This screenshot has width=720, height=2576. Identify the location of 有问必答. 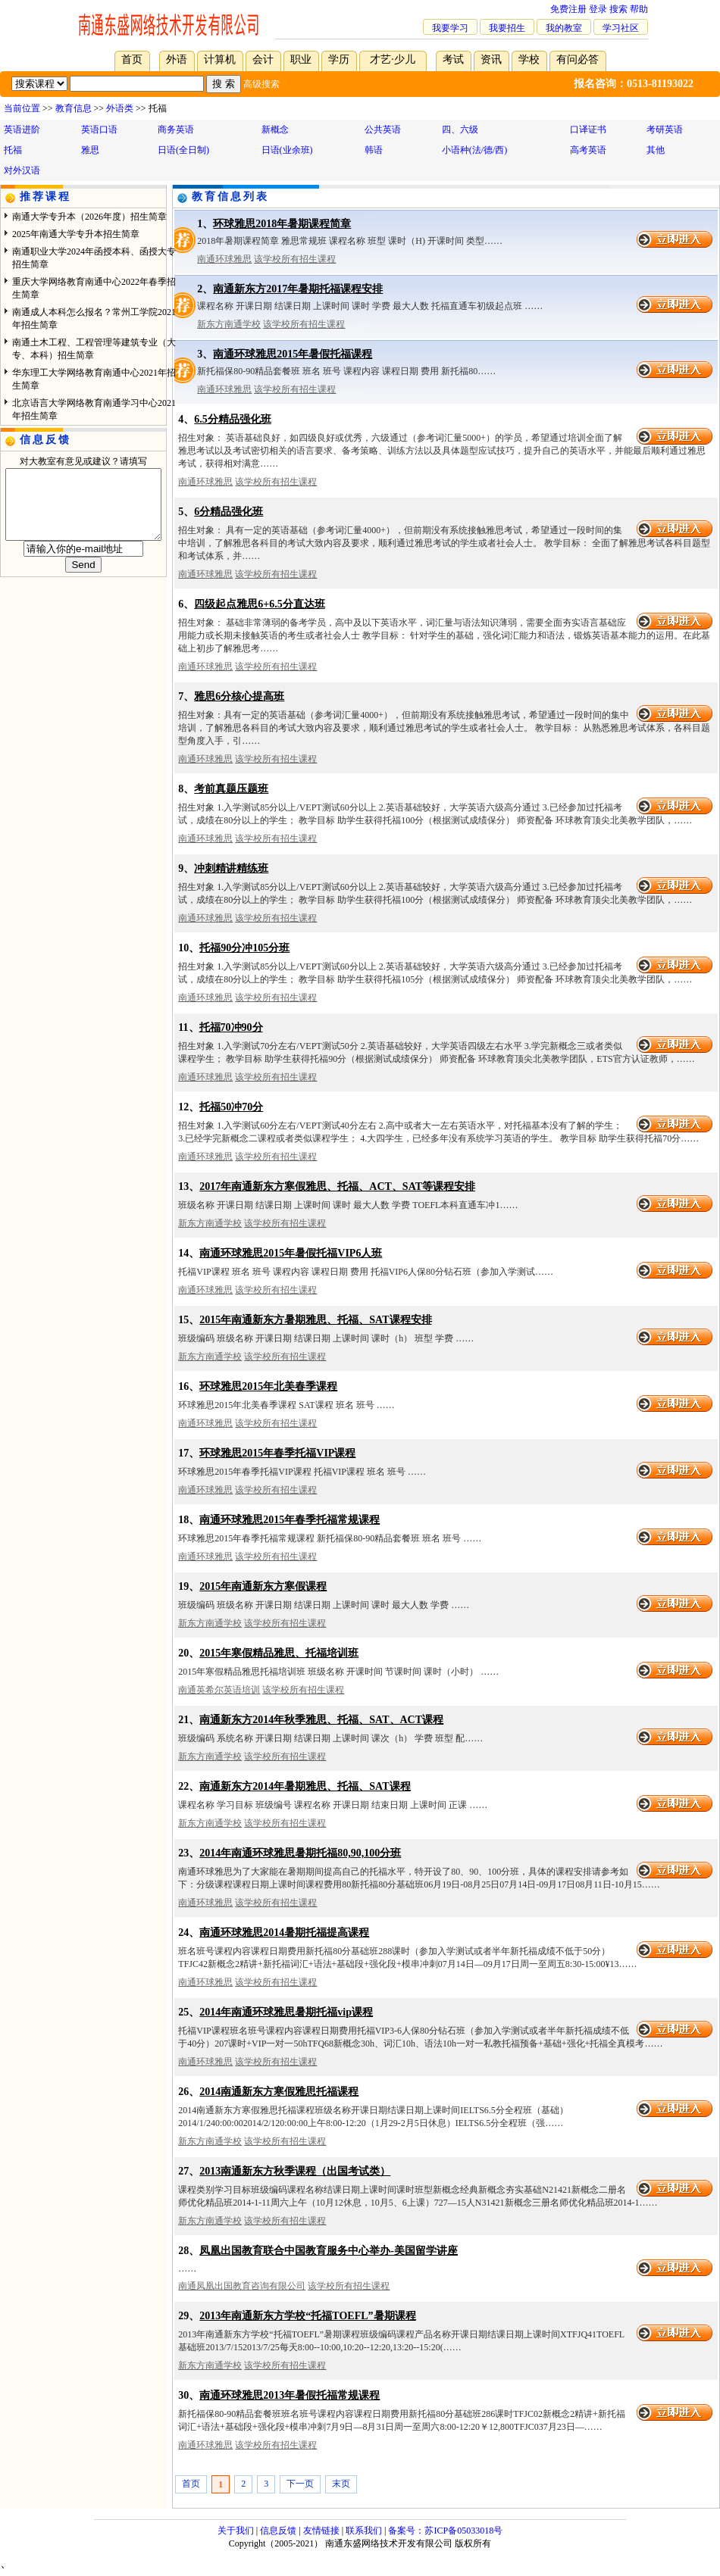
(577, 59).